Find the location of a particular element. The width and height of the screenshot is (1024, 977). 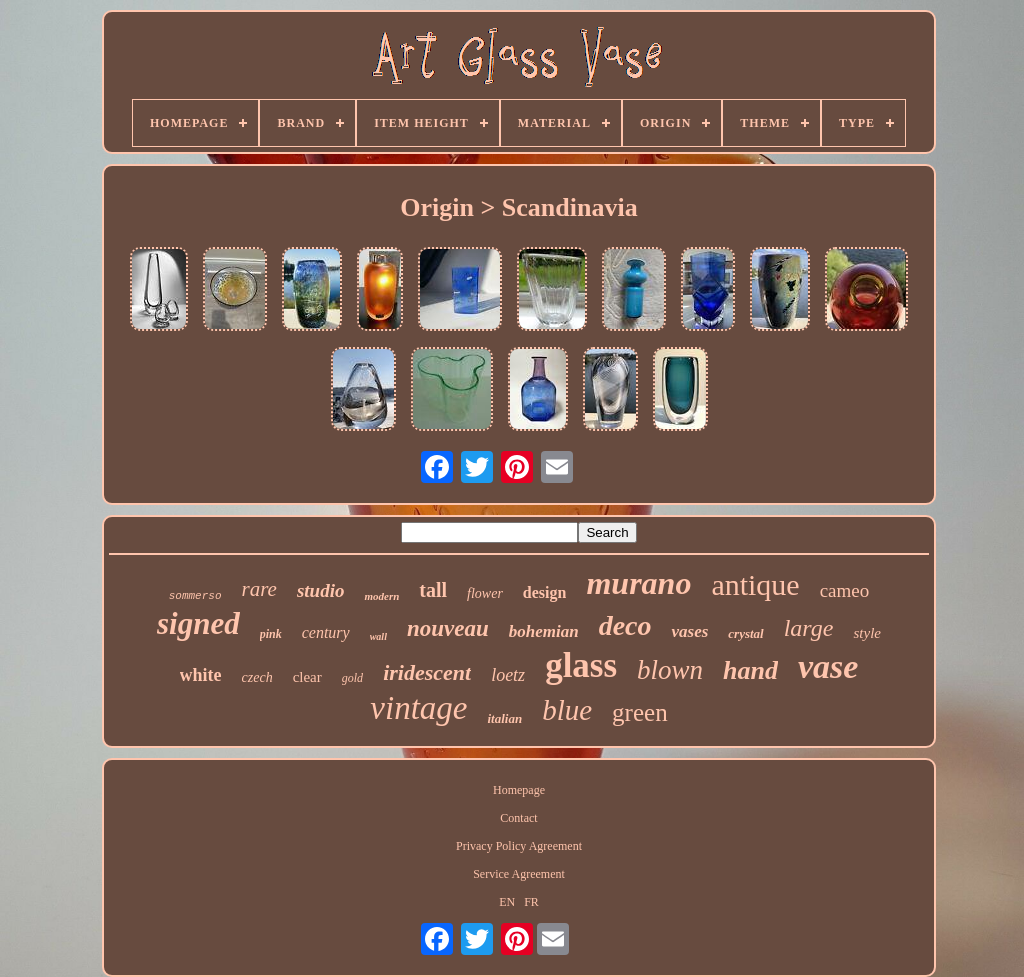

loetz is located at coordinates (508, 675).